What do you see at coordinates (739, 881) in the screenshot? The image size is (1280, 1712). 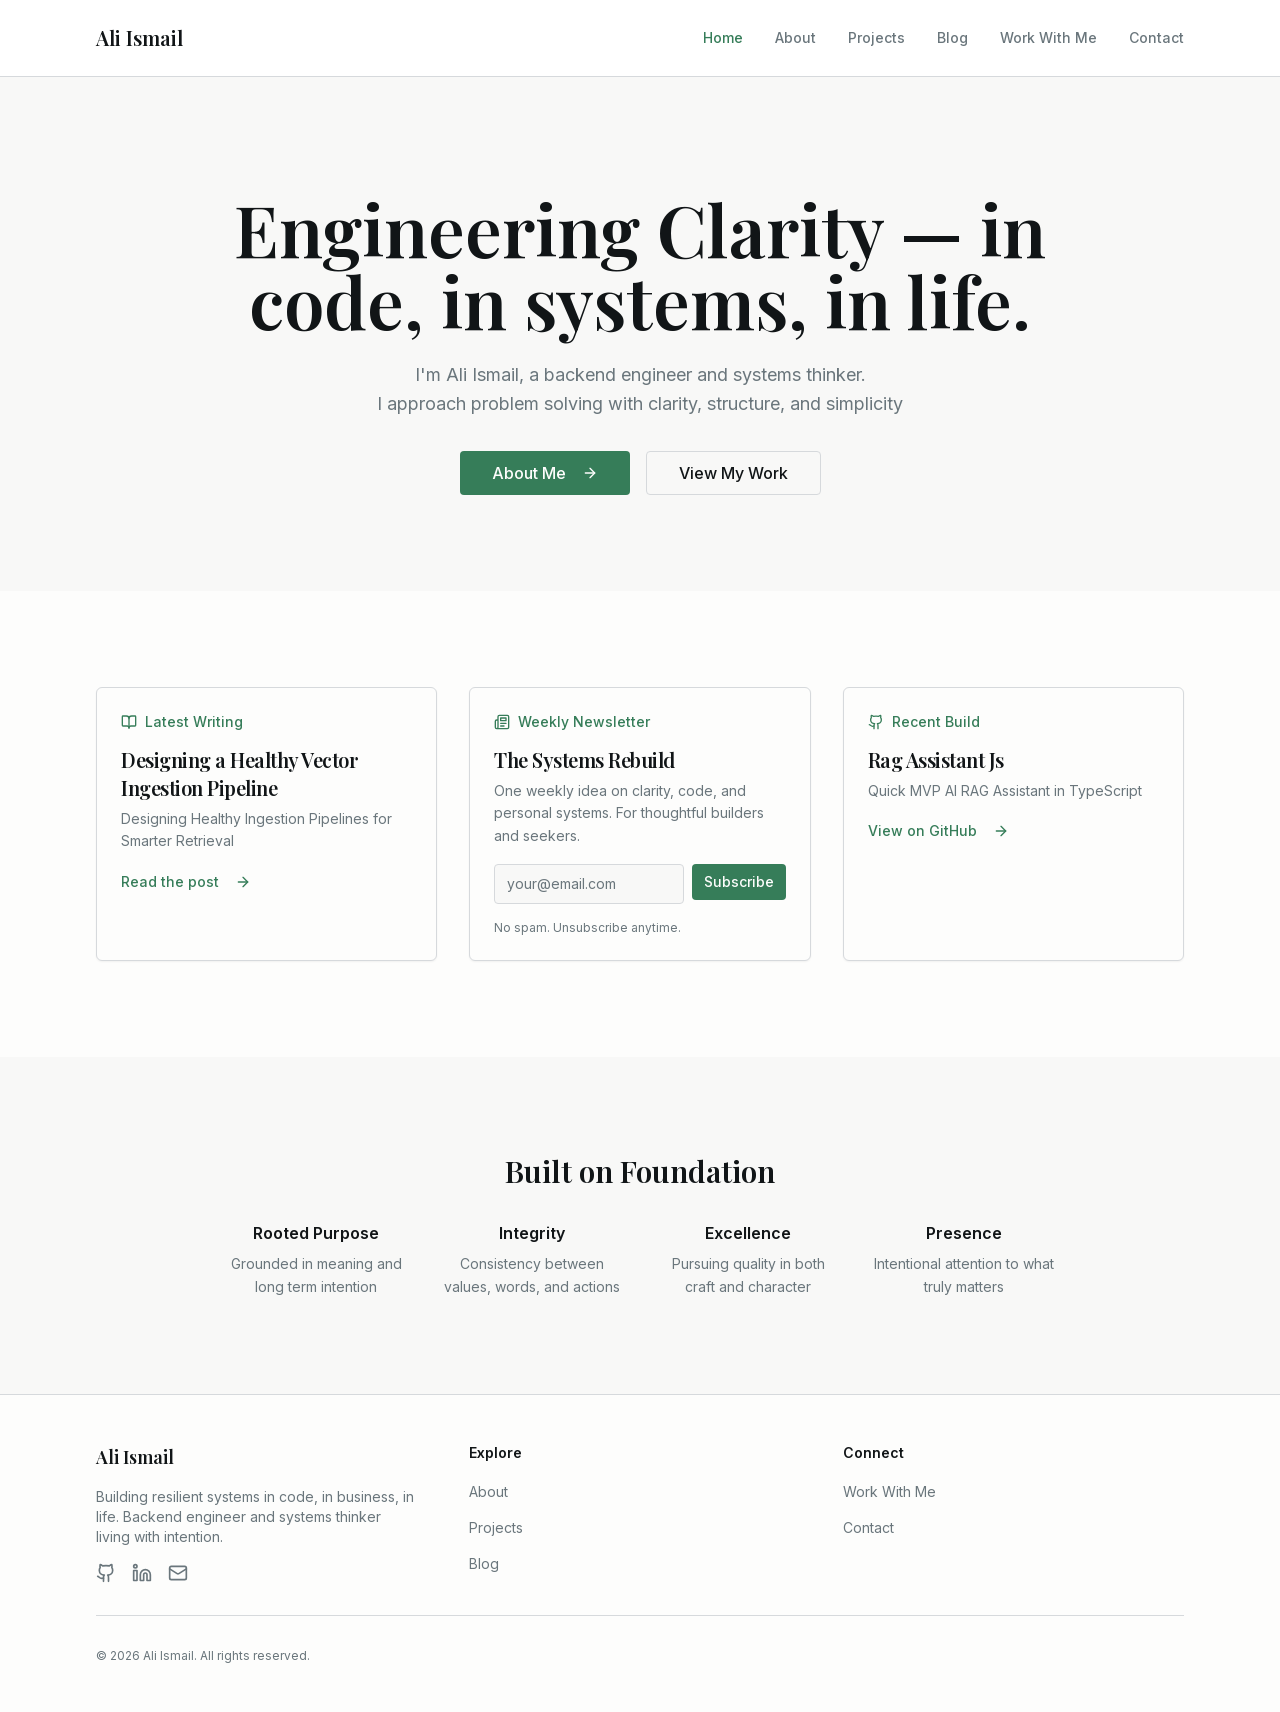 I see `Subscribe` at bounding box center [739, 881].